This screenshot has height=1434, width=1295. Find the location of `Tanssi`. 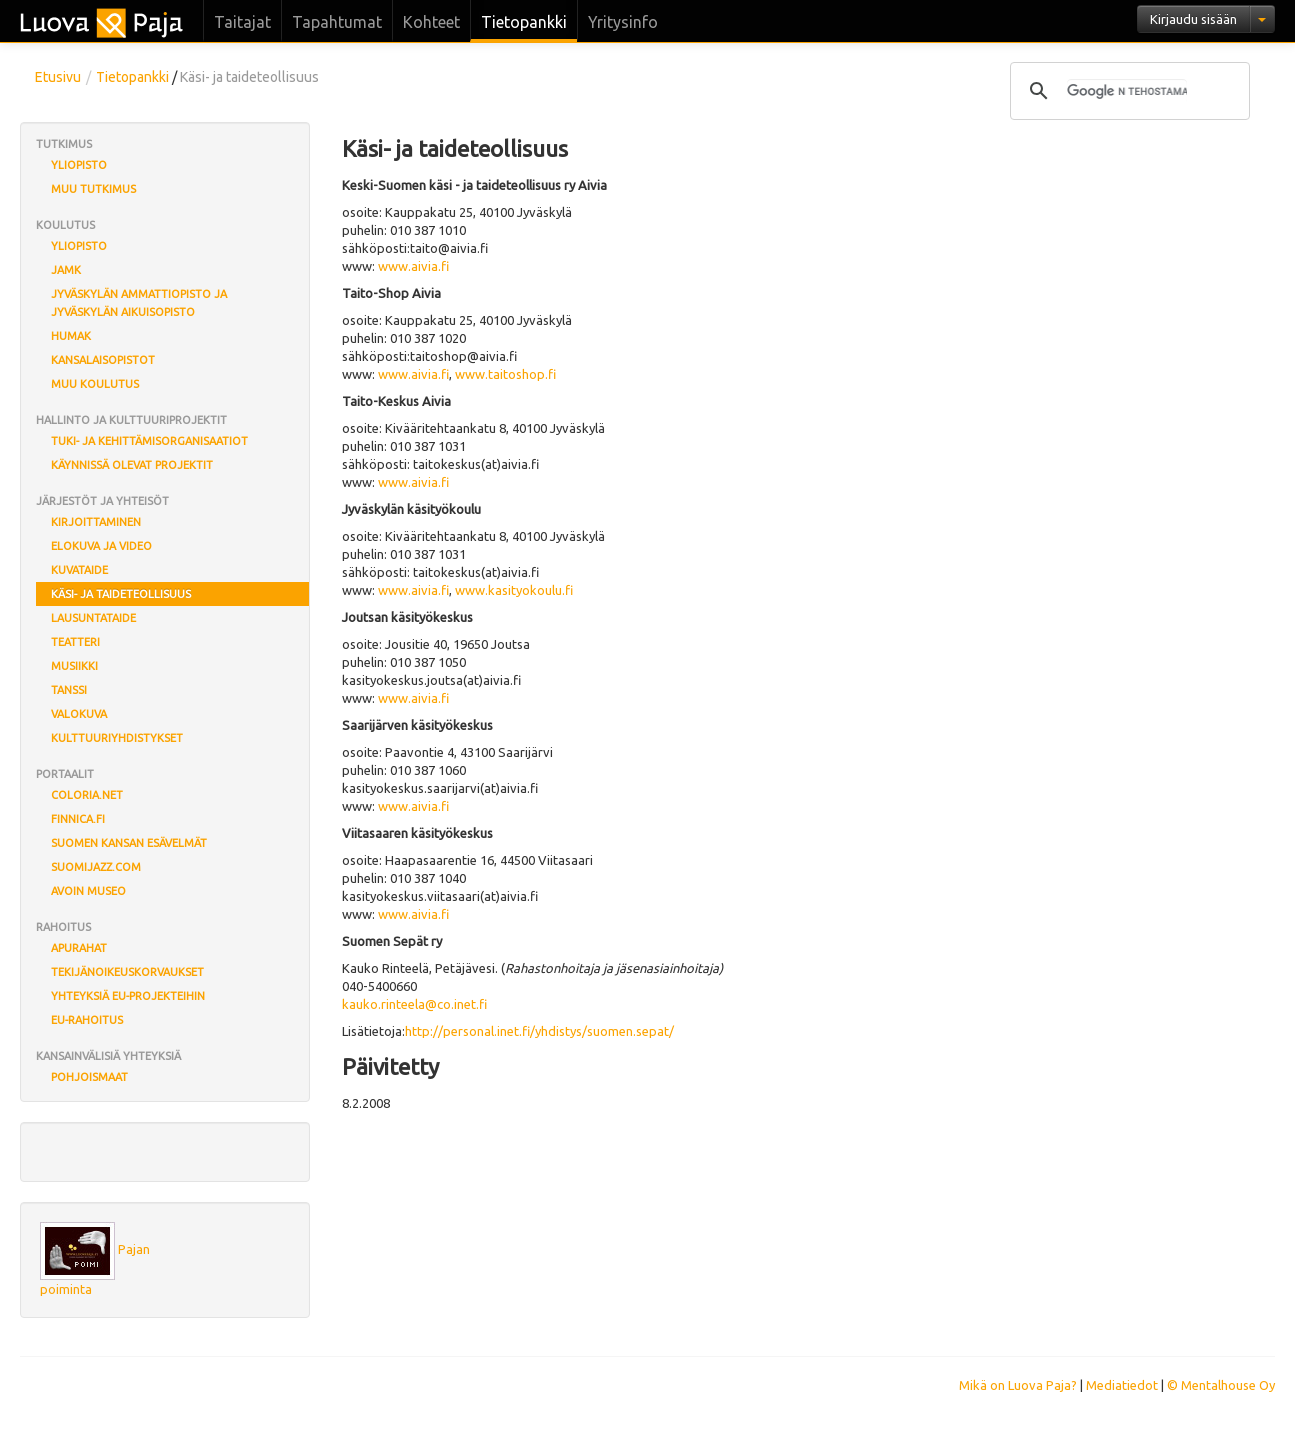

Tanssi is located at coordinates (69, 690).